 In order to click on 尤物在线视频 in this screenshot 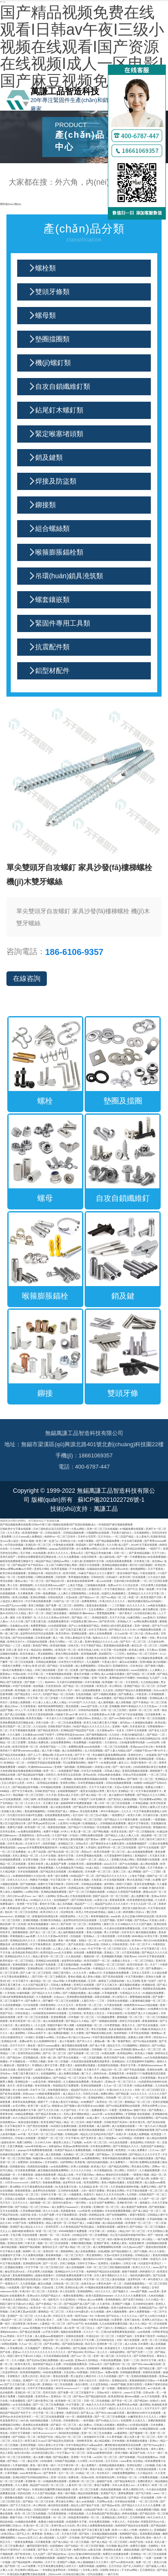, I will do `click(79, 2319)`.